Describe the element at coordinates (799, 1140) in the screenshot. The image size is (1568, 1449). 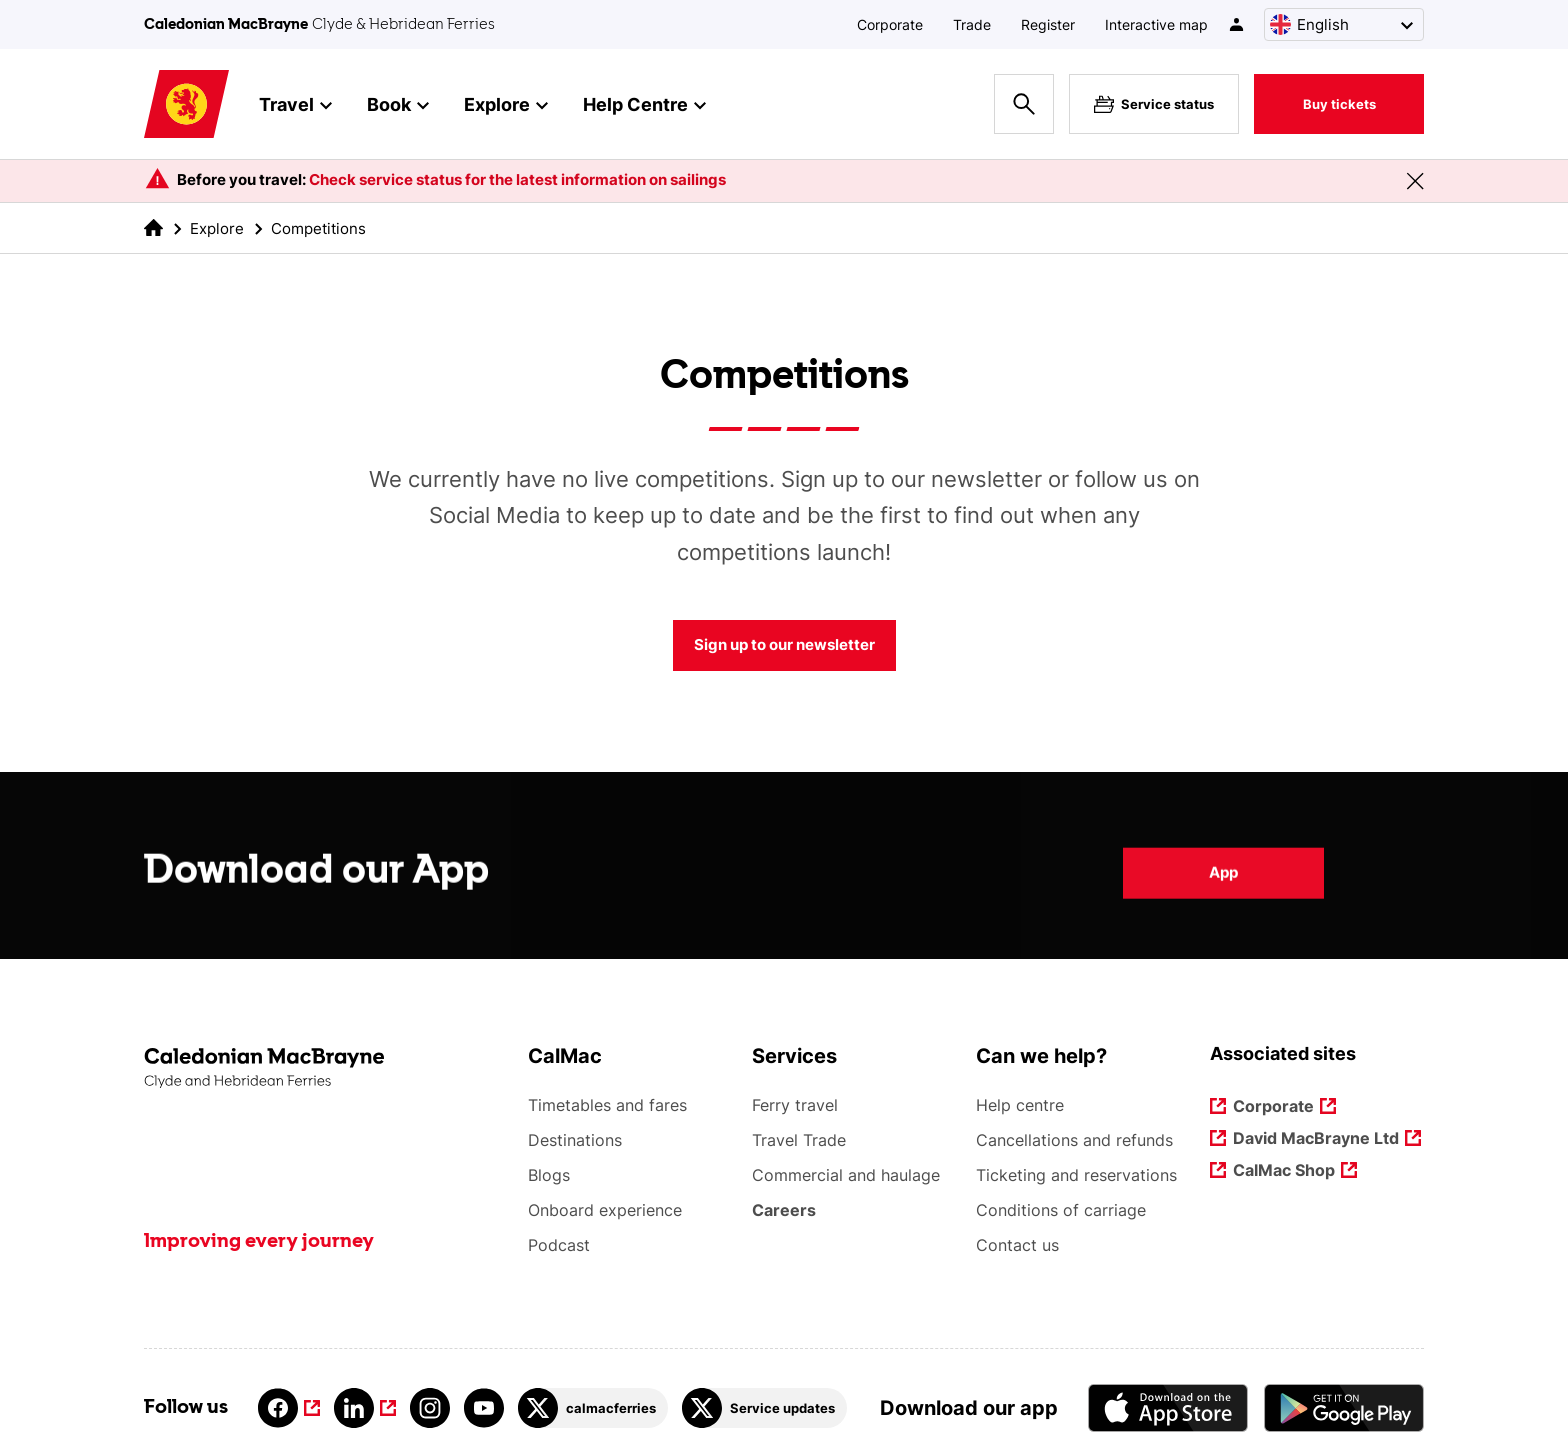
I see `Travel Trade` at that location.